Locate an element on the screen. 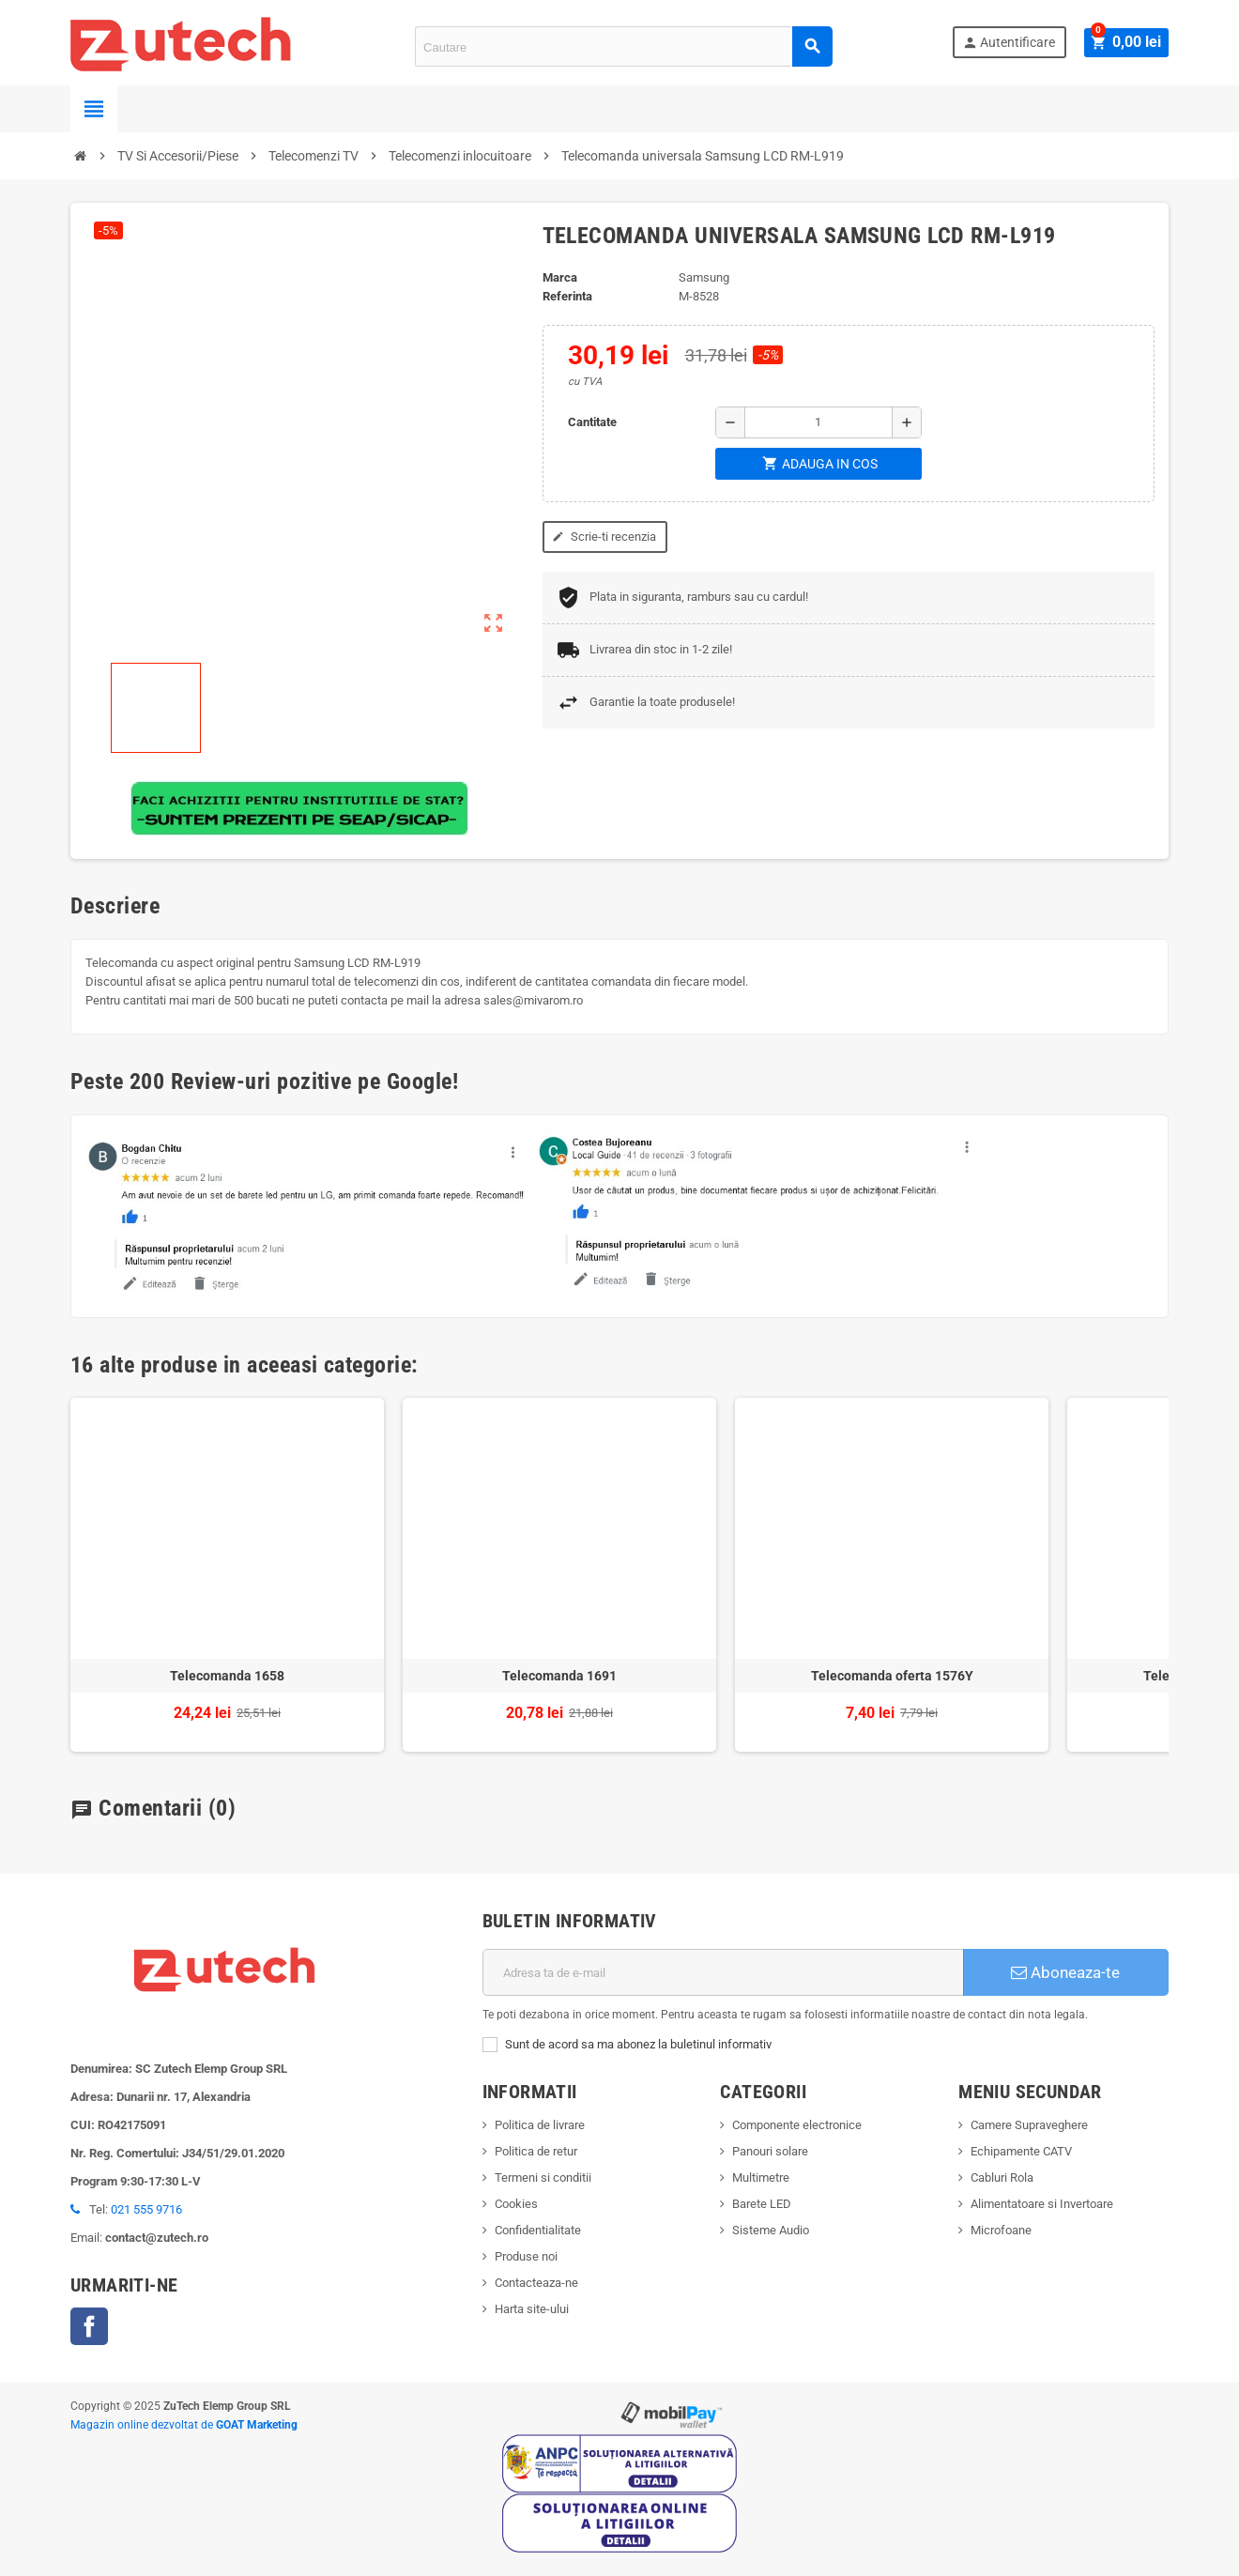 The width and height of the screenshot is (1239, 2576). Autentificare is located at coordinates (1012, 43).